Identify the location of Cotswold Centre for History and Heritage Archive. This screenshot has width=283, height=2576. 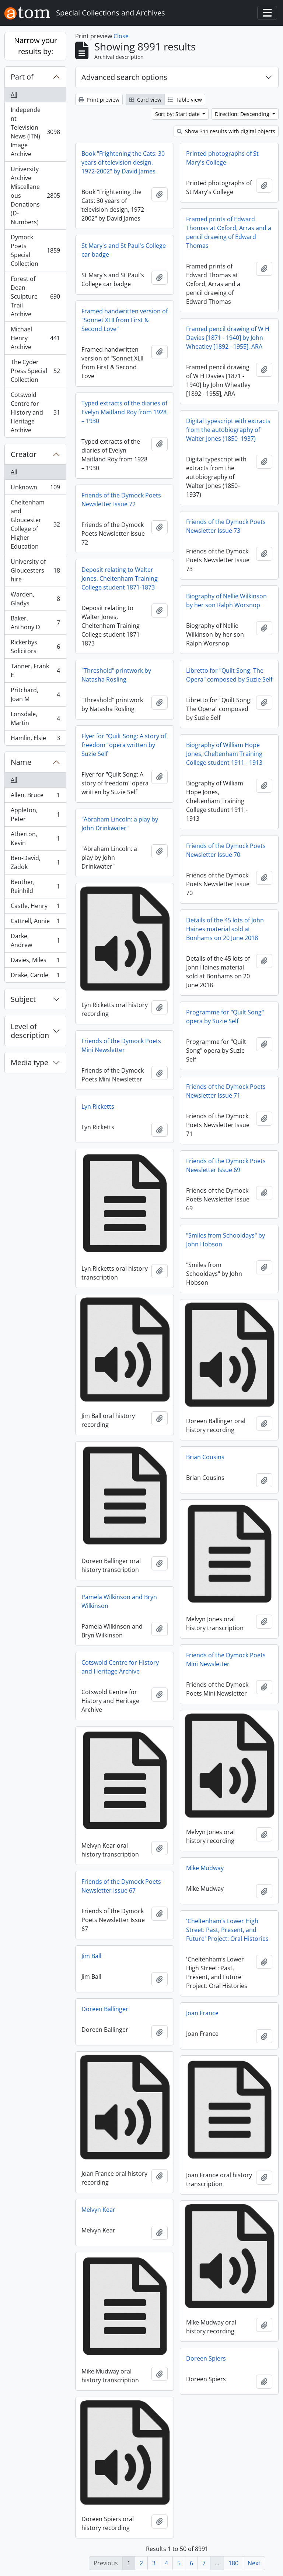
(35, 412).